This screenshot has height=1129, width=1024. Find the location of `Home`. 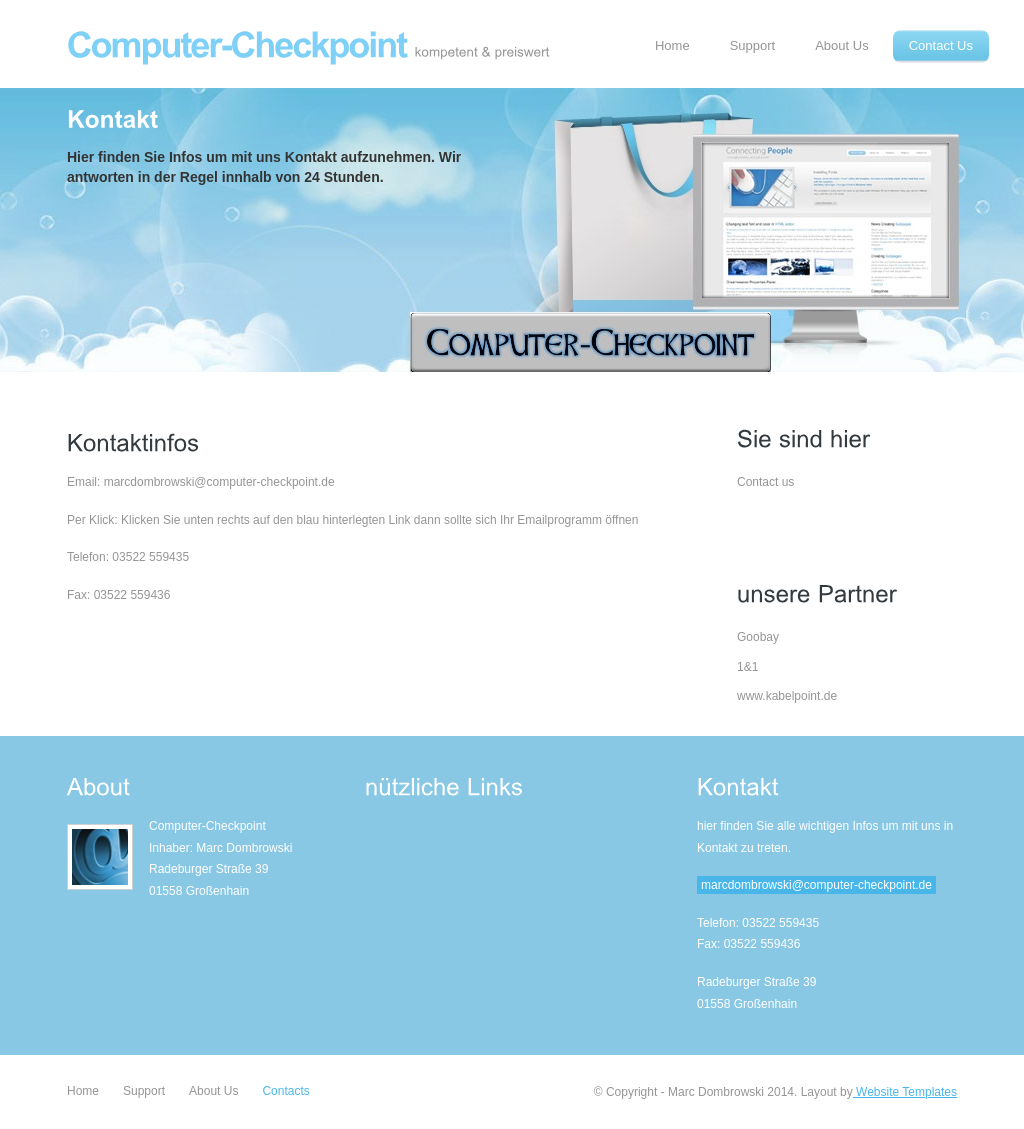

Home is located at coordinates (672, 45).